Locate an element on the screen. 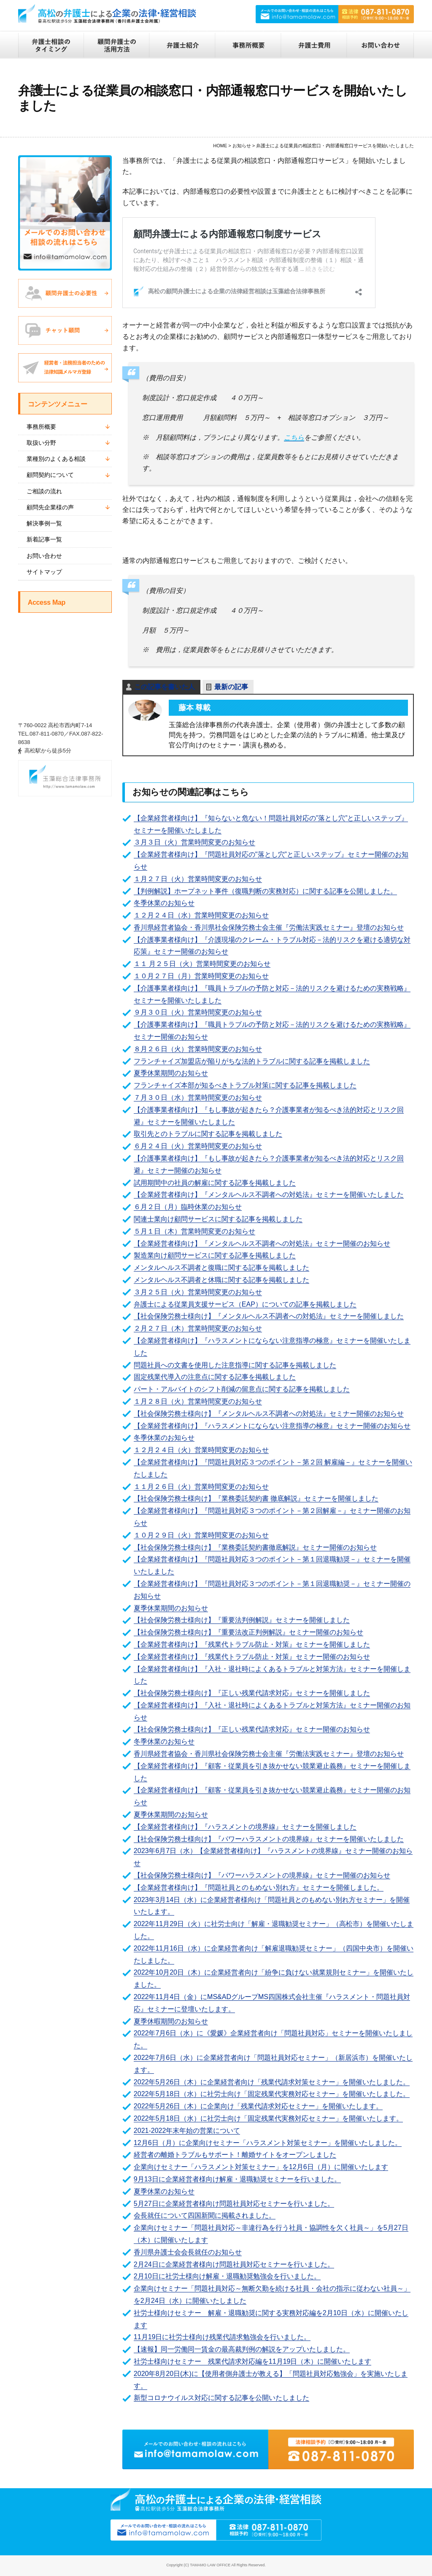 The height and width of the screenshot is (2576, 432). ３月２５日（火）営業時間変更のお知らせ is located at coordinates (198, 1292).